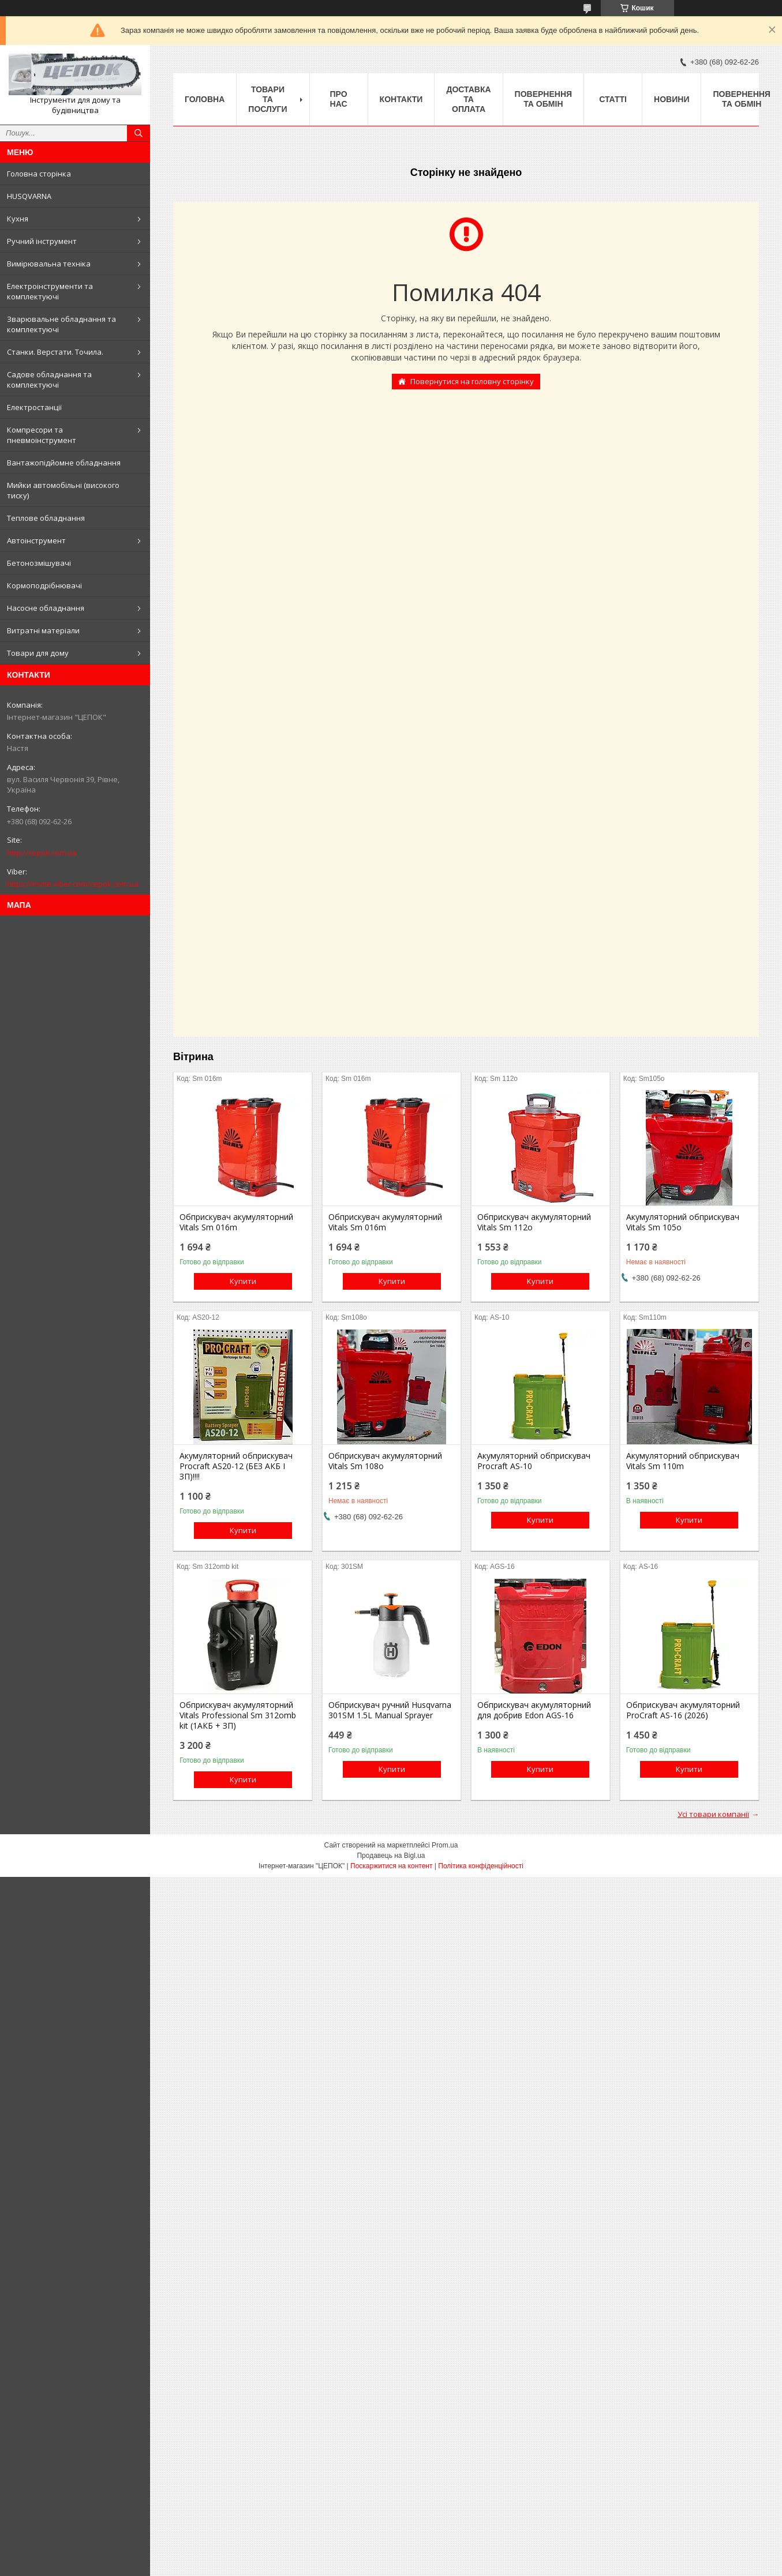 Image resolution: width=782 pixels, height=2576 pixels. Describe the element at coordinates (73, 883) in the screenshot. I see `https://invite.viber.com/cepok.com.ua` at that location.